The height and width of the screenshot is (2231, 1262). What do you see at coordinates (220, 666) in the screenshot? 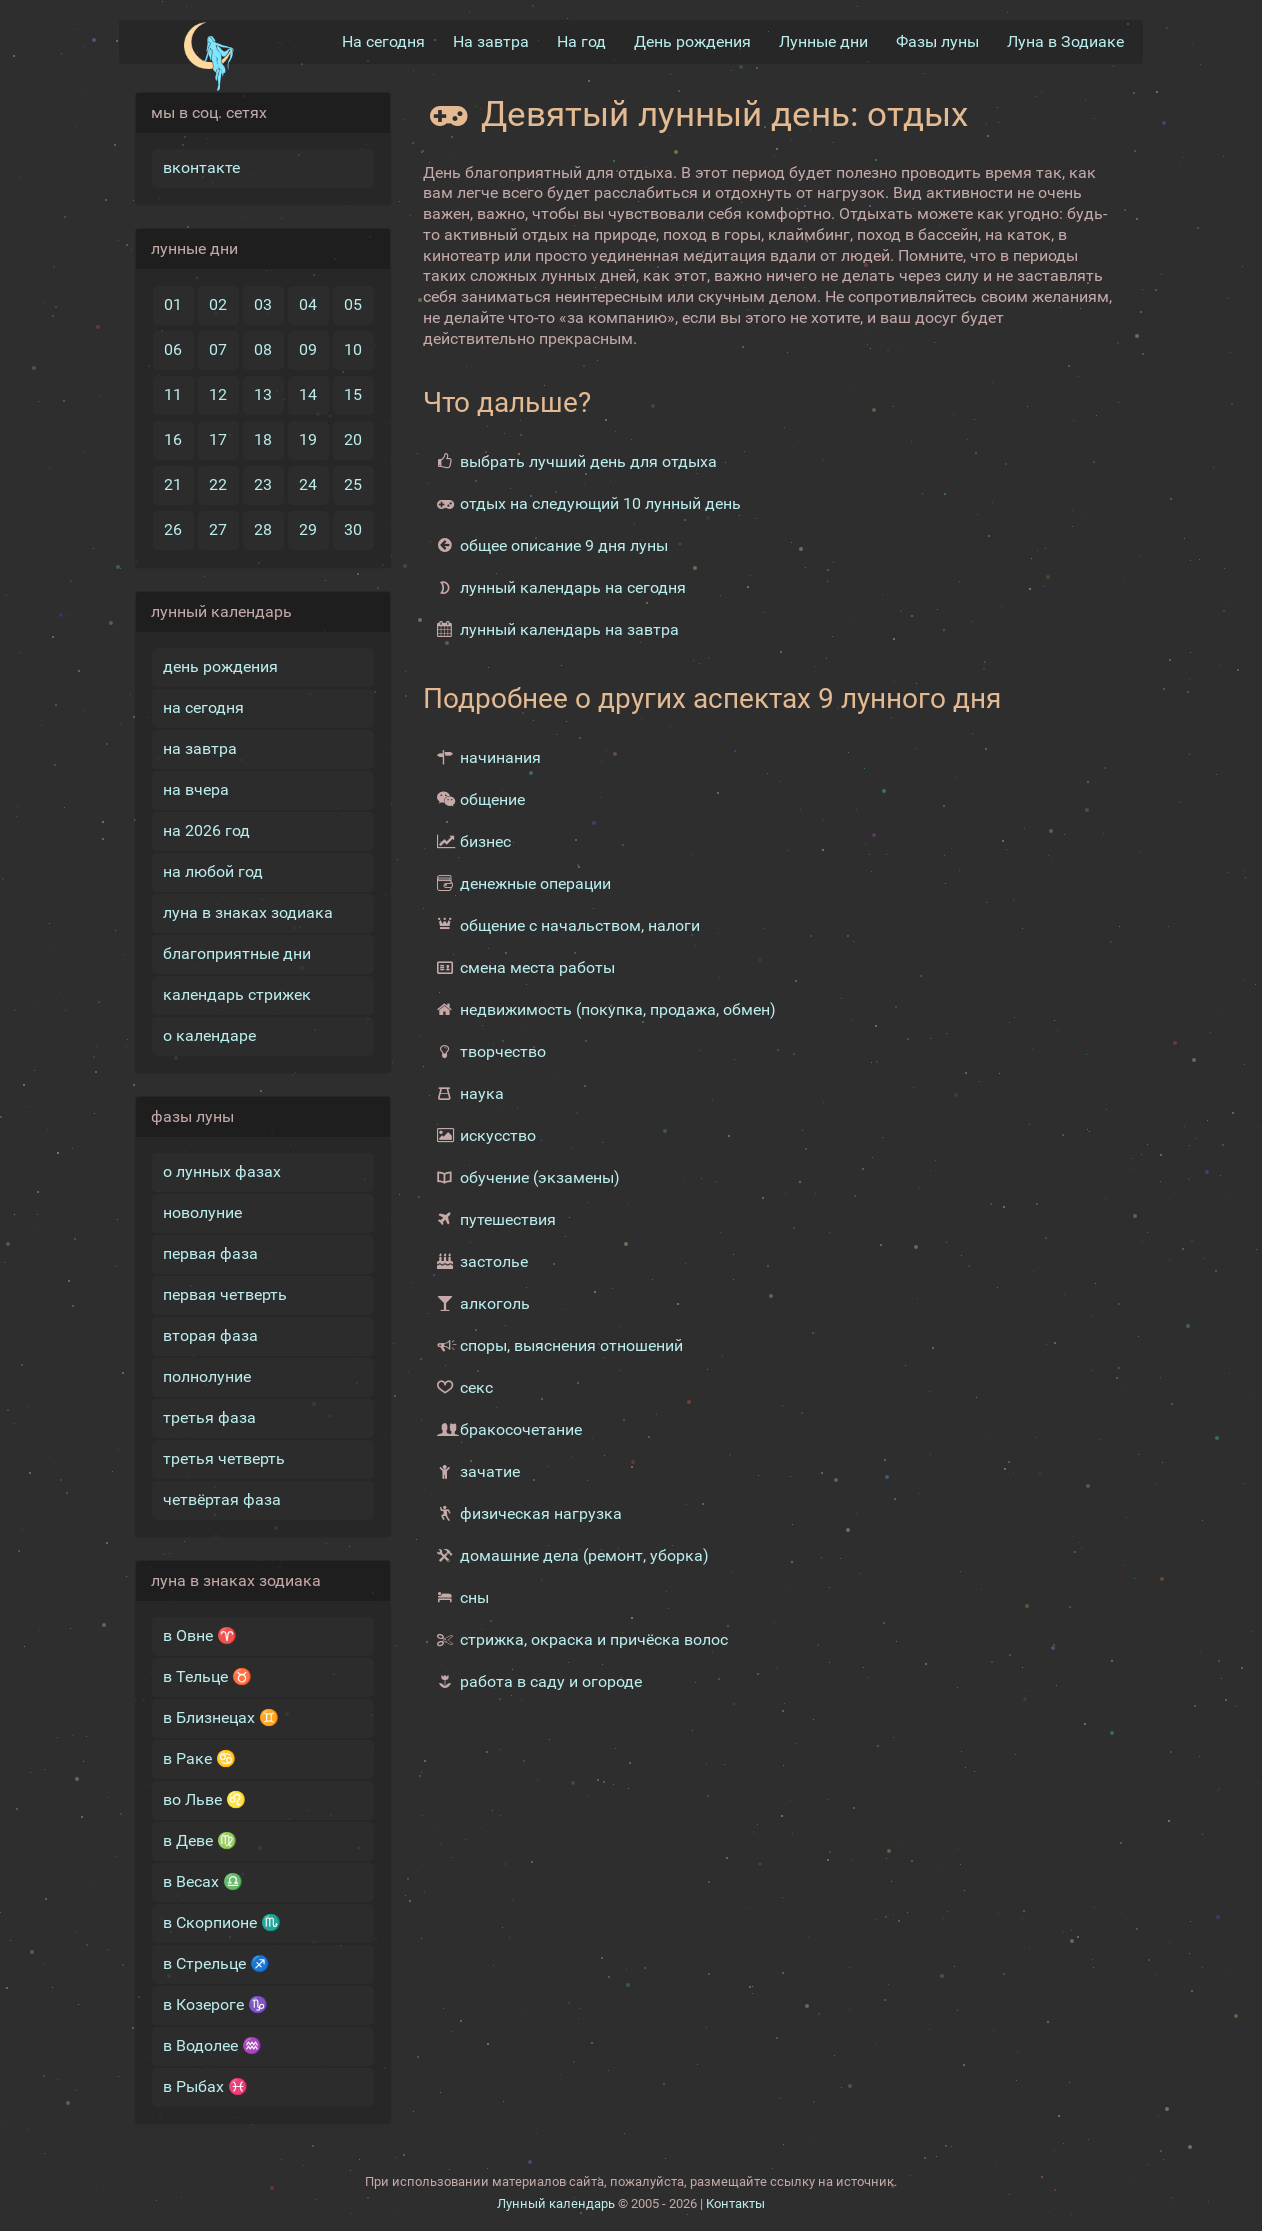
I see `день рождения` at bounding box center [220, 666].